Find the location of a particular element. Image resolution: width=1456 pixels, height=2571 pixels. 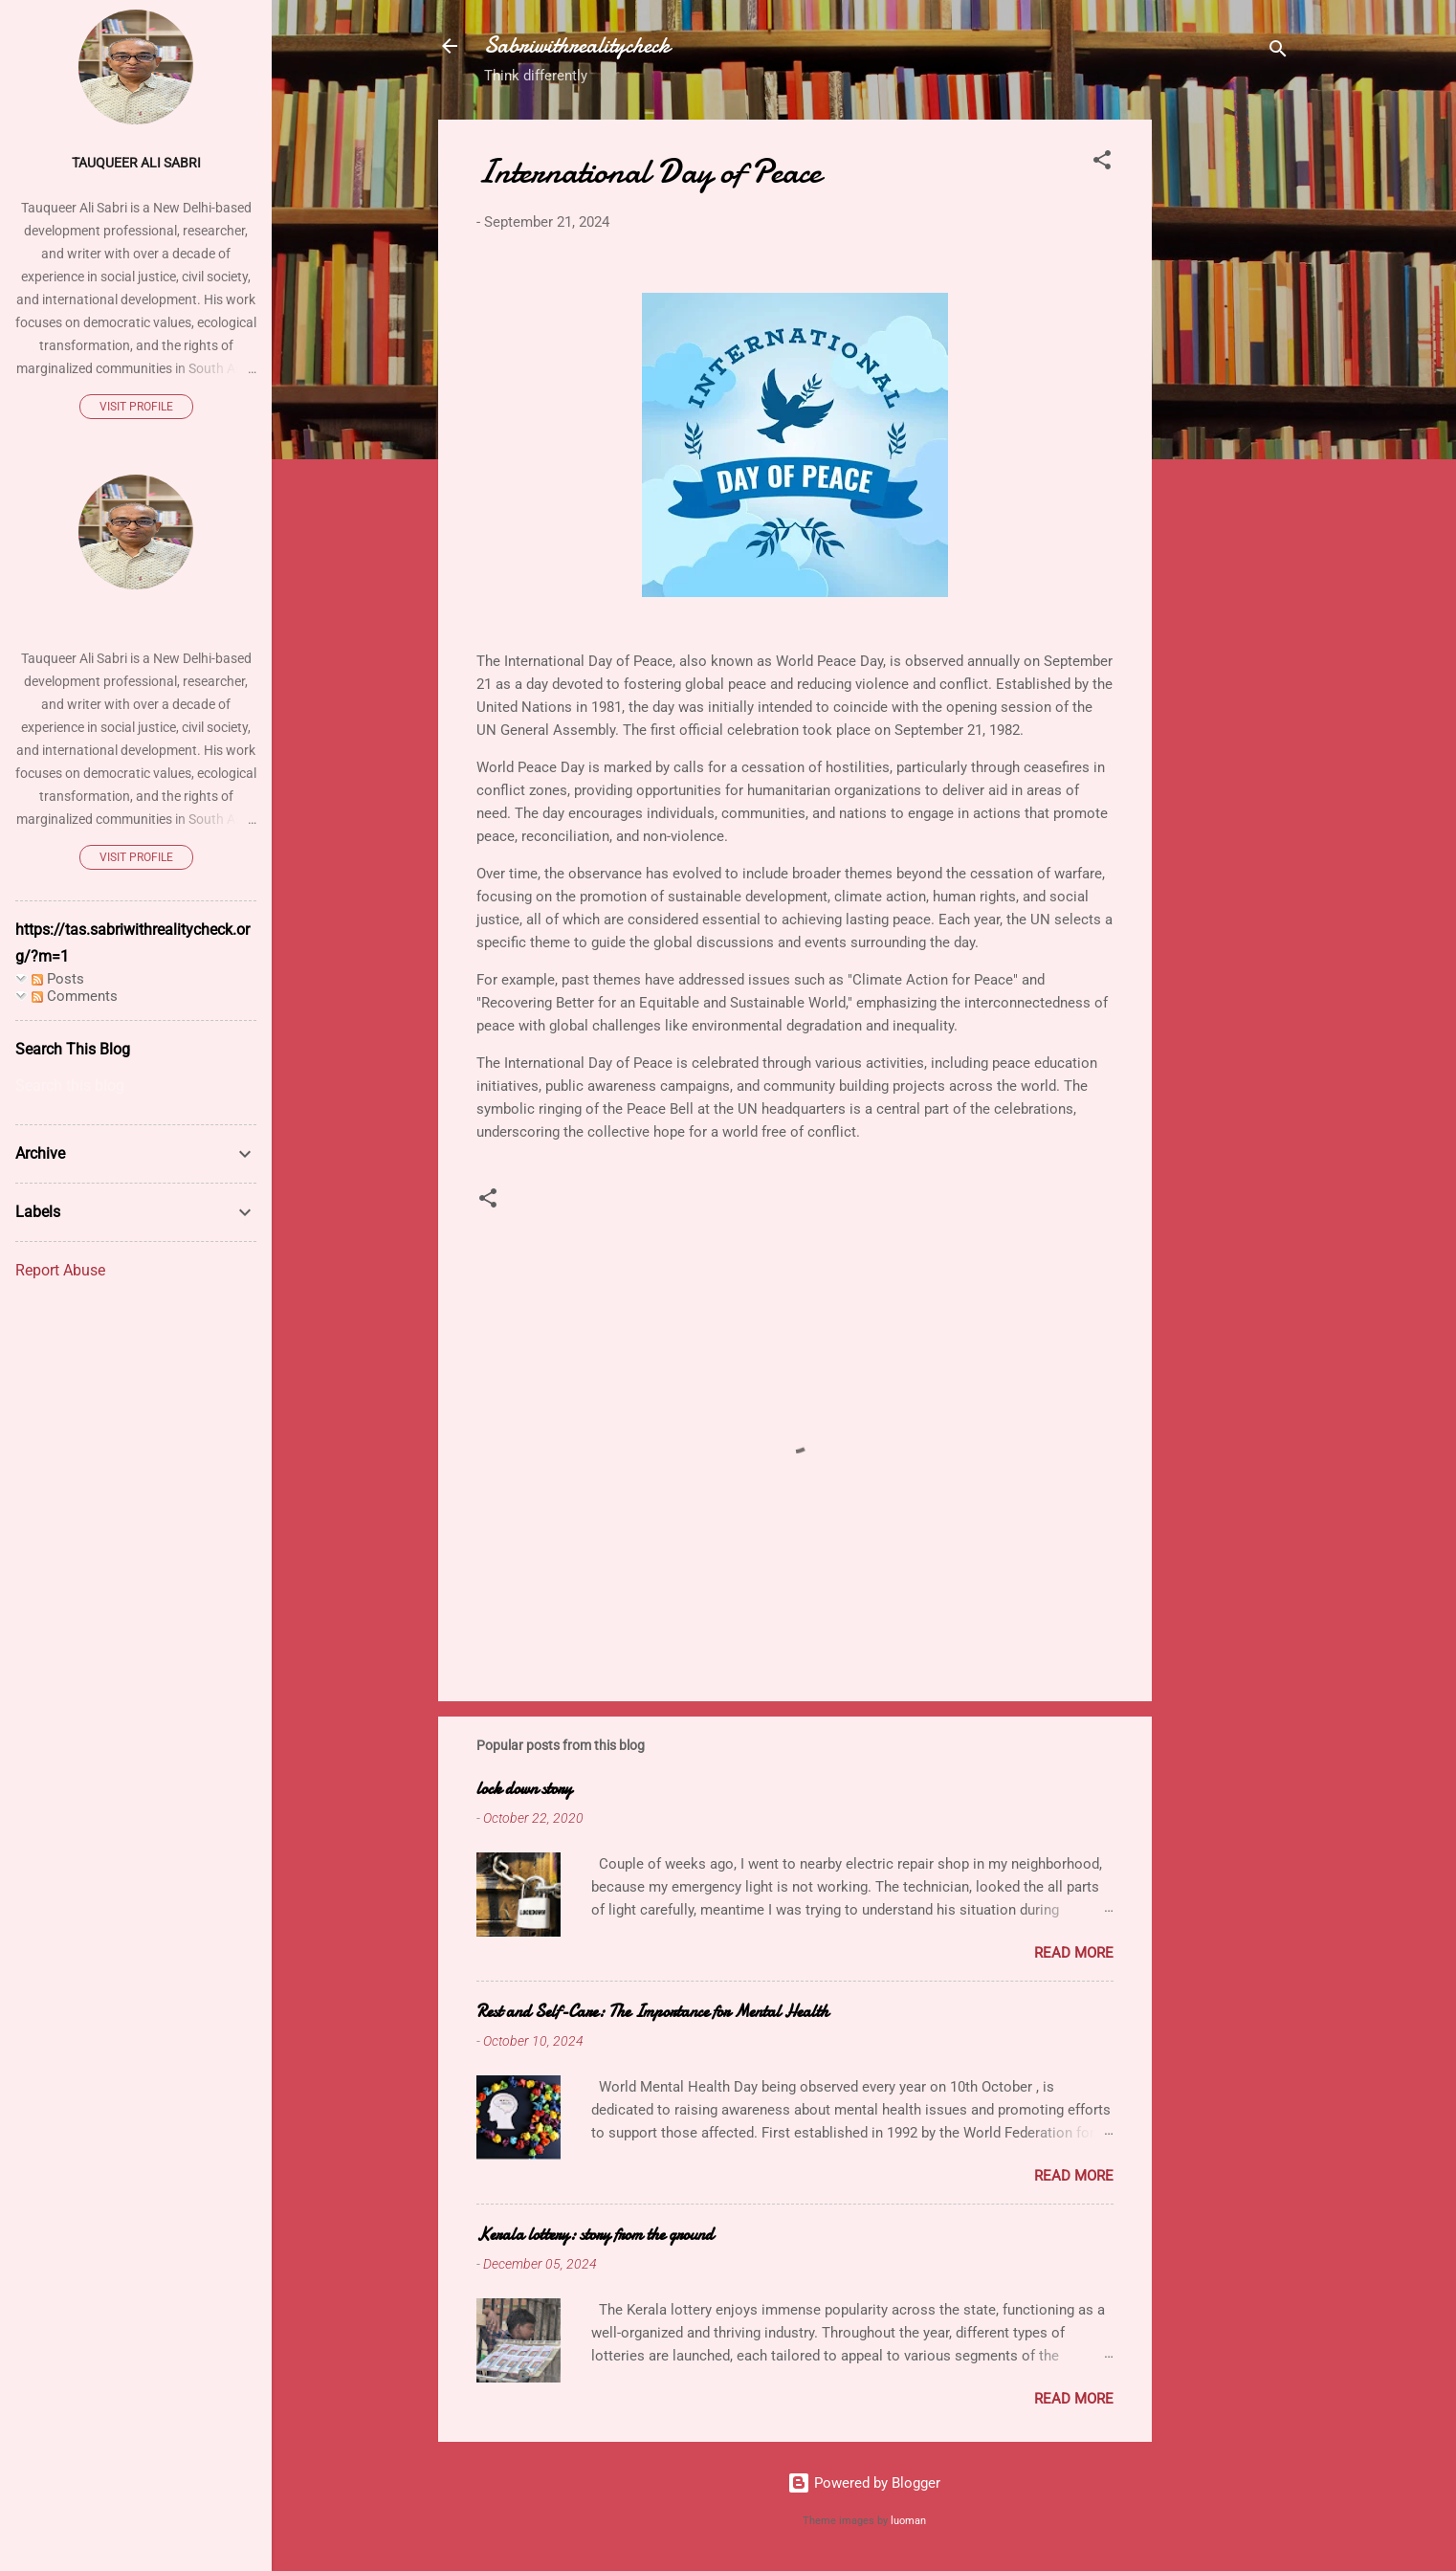

Visit profile is located at coordinates (136, 406).